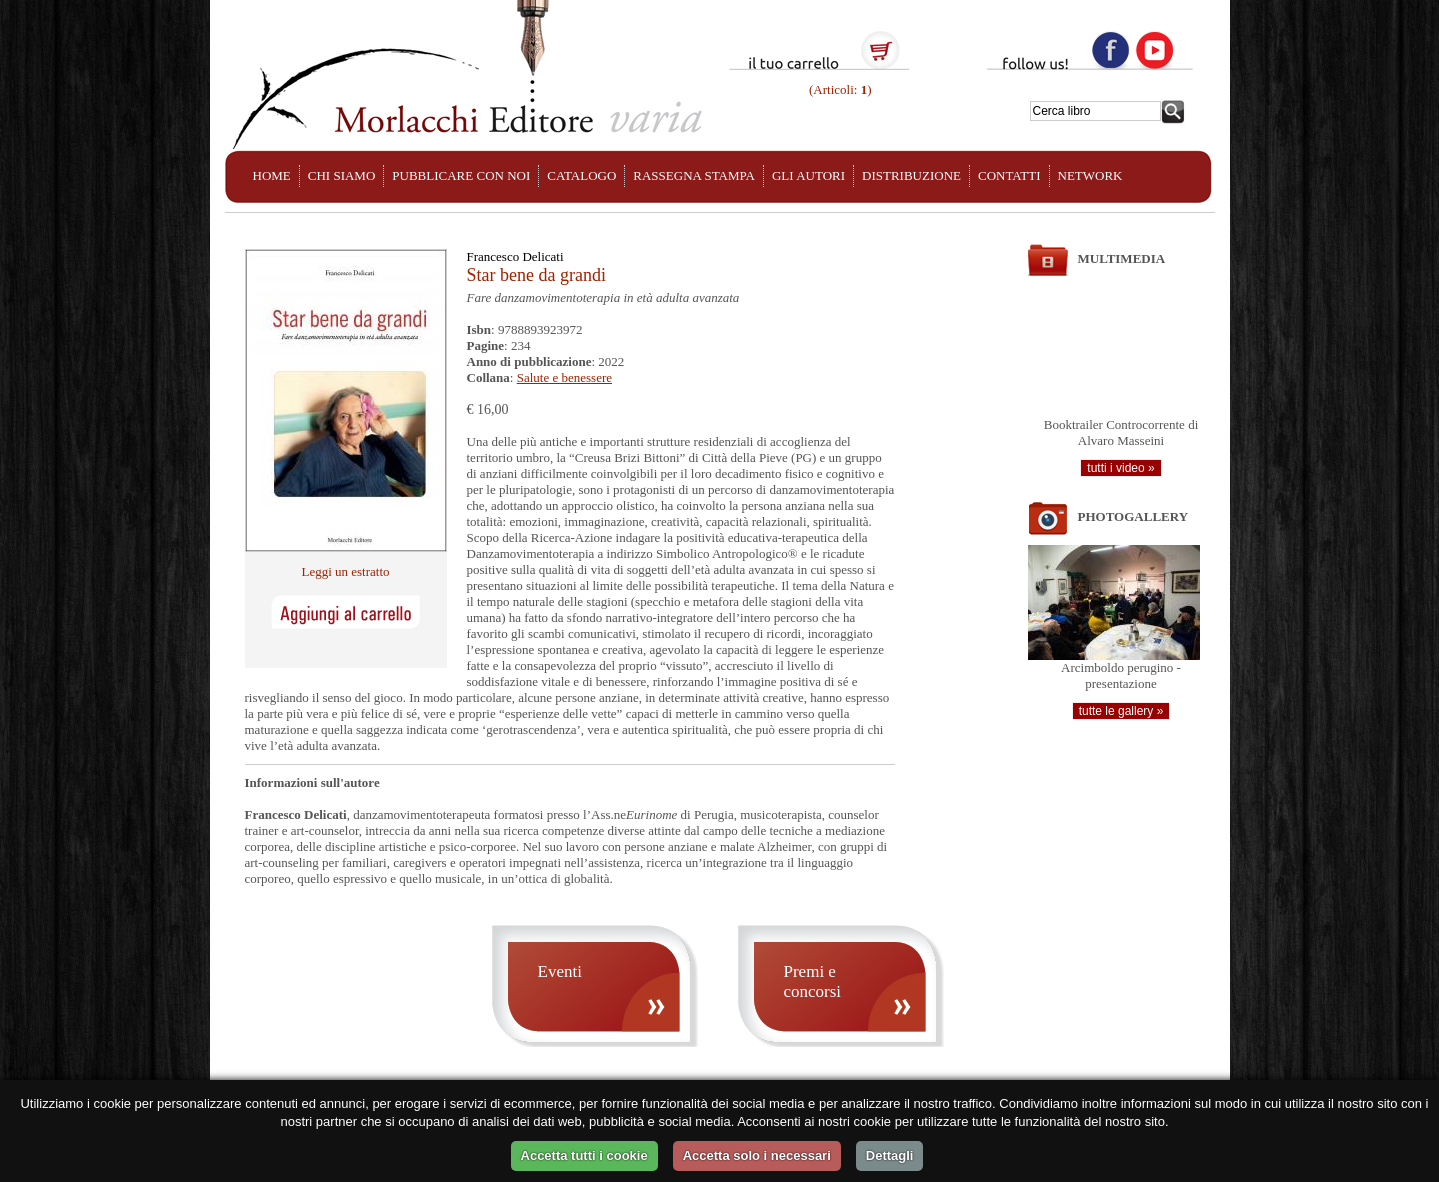 This screenshot has height=1182, width=1439. I want to click on DISTRIBUZIONE, so click(911, 175).